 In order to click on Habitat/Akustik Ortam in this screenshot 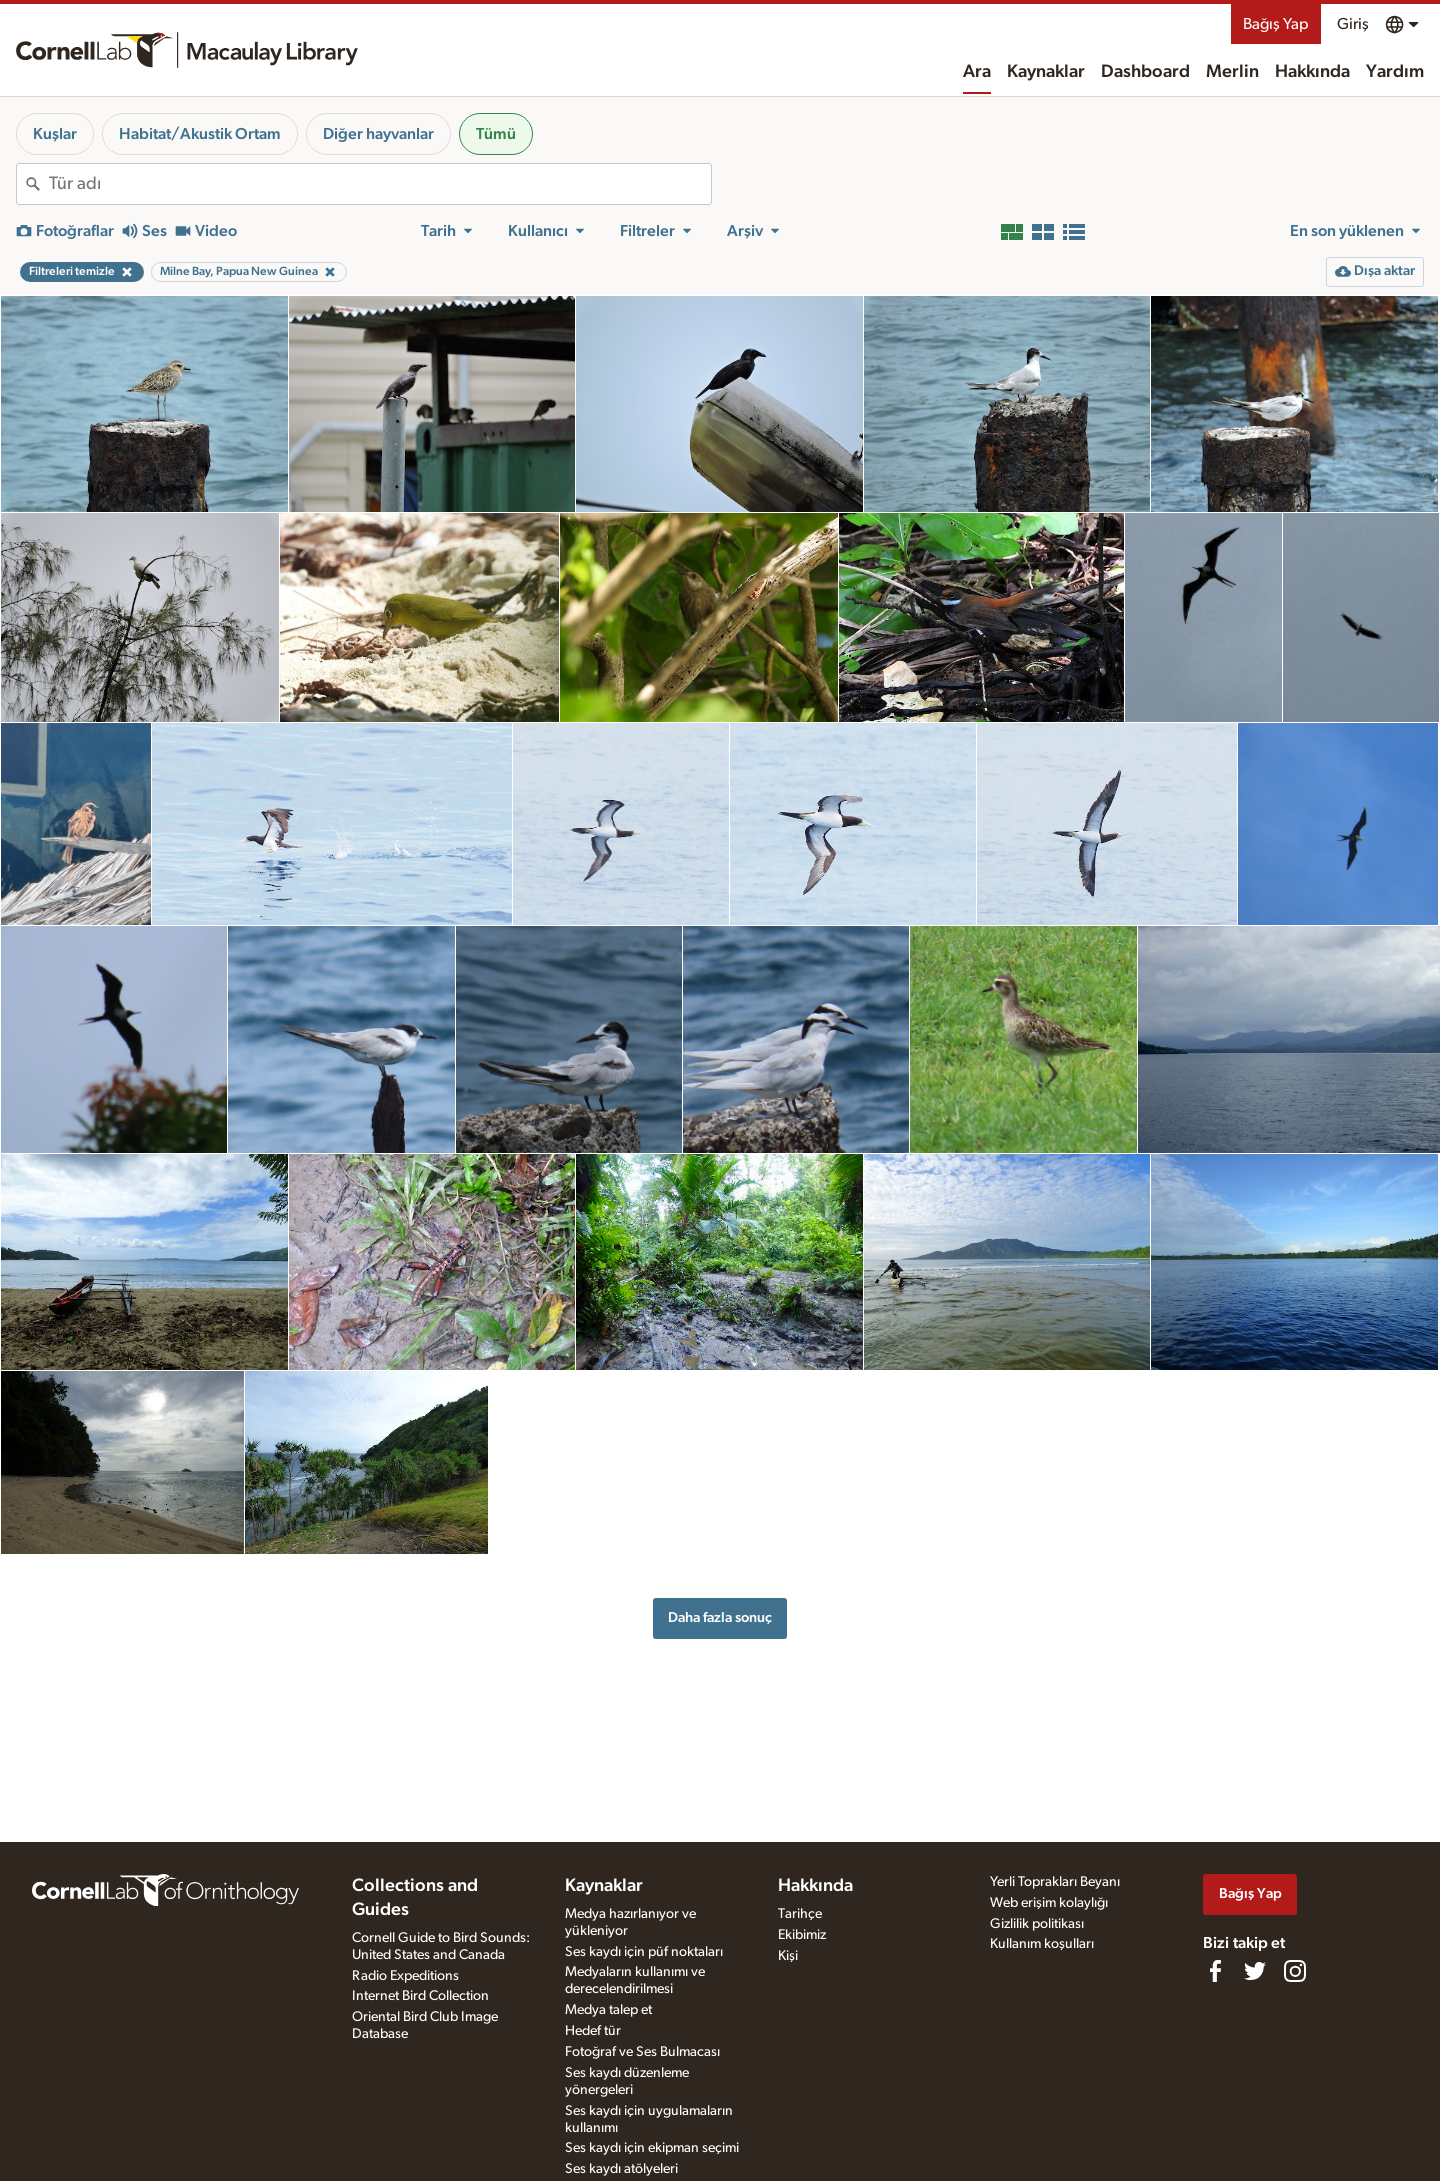, I will do `click(200, 134)`.